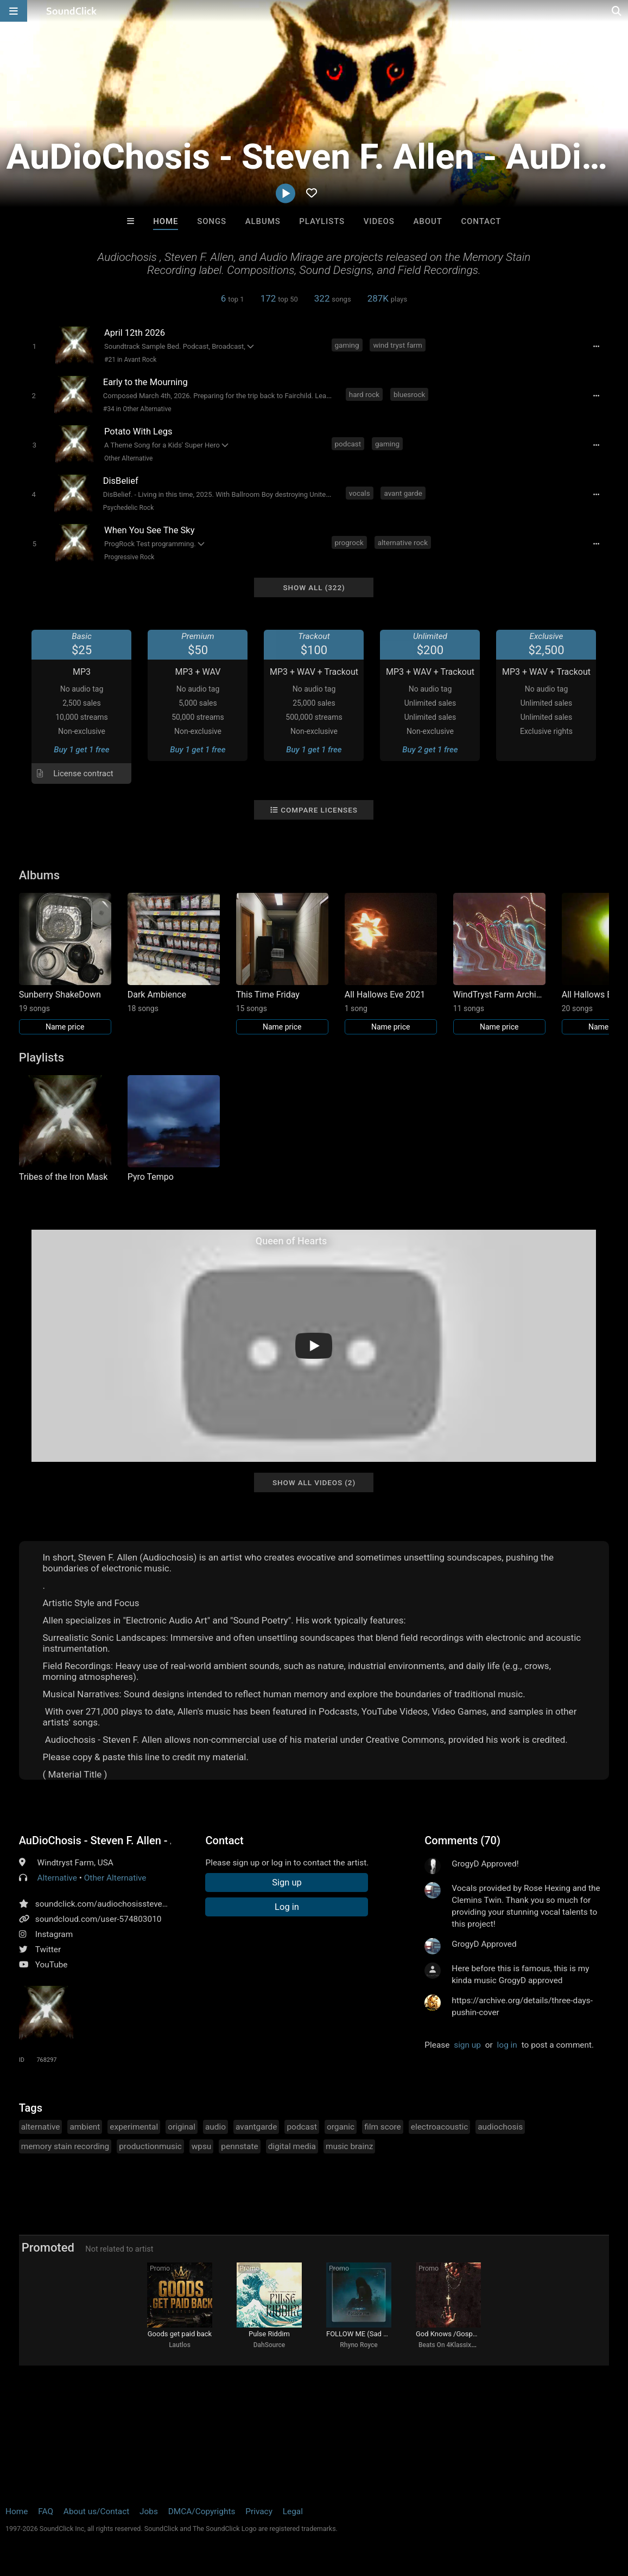 This screenshot has width=628, height=2576. Describe the element at coordinates (481, 221) in the screenshot. I see `Contact` at that location.